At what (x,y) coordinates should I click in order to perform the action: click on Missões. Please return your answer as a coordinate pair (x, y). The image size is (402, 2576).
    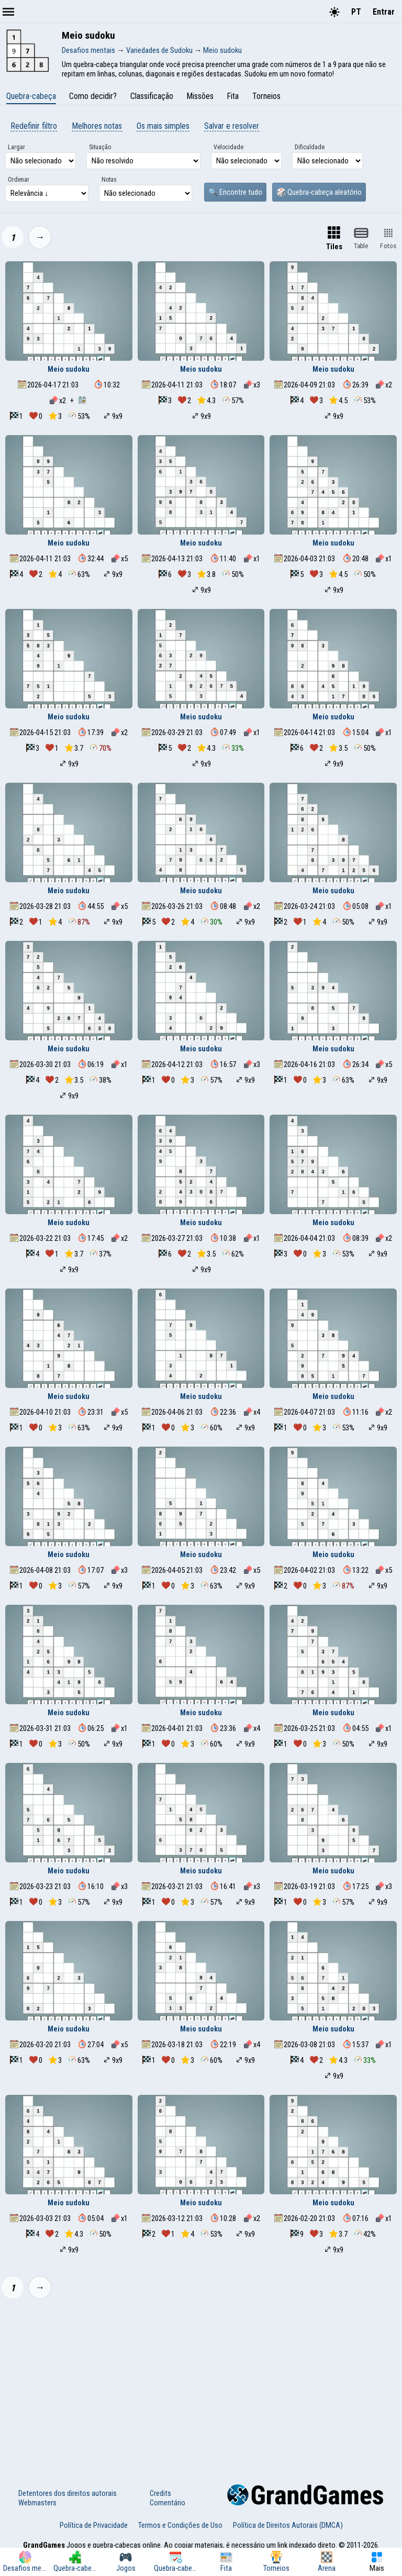
    Looking at the image, I should click on (200, 96).